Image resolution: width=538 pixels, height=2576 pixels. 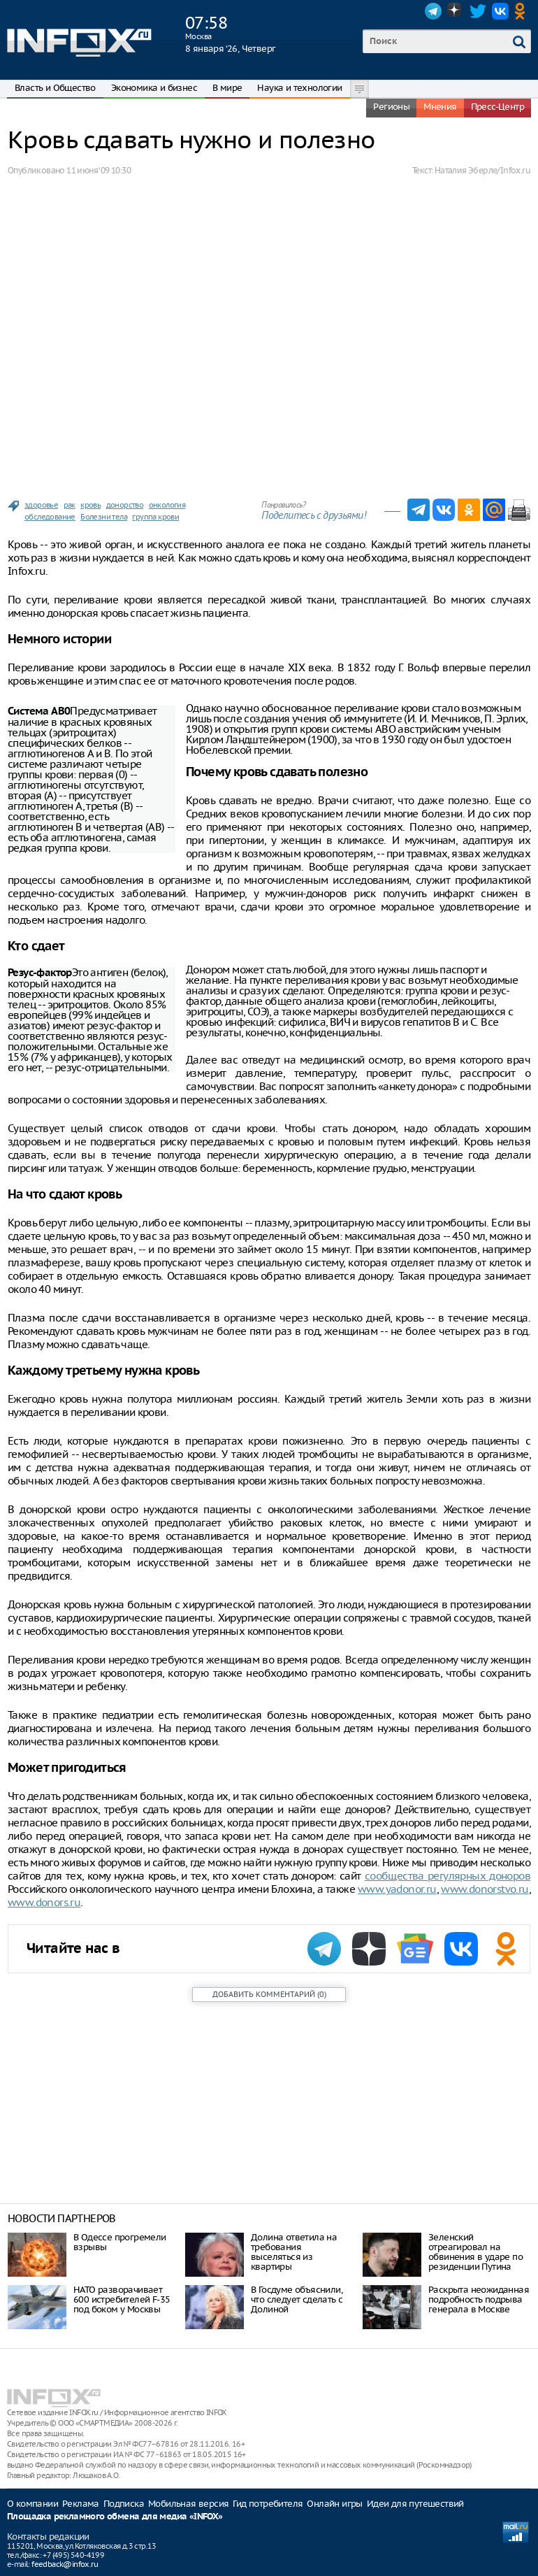 What do you see at coordinates (447, 1875) in the screenshot?
I see `сообщества регулярных доноров` at bounding box center [447, 1875].